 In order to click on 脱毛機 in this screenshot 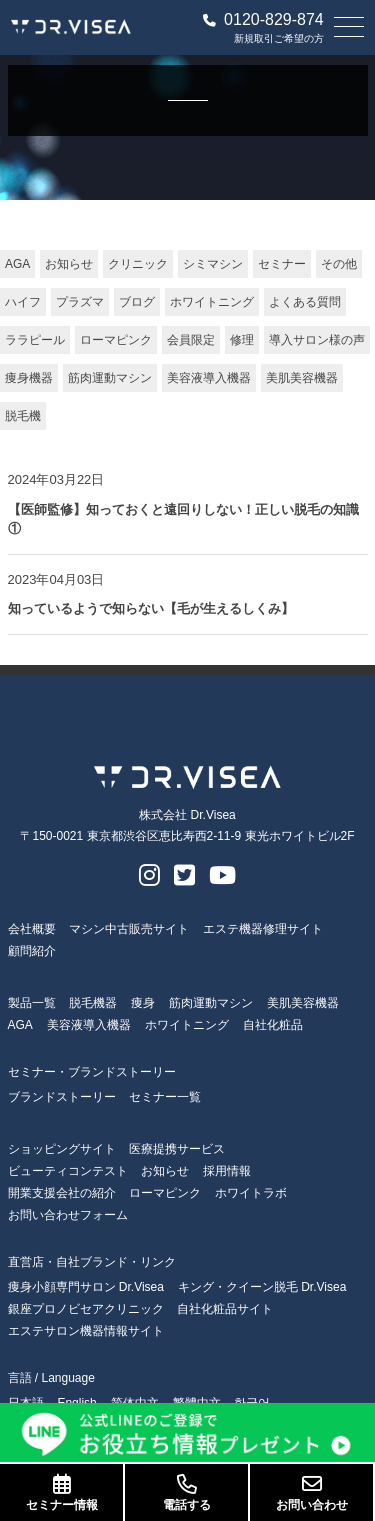, I will do `click(23, 416)`.